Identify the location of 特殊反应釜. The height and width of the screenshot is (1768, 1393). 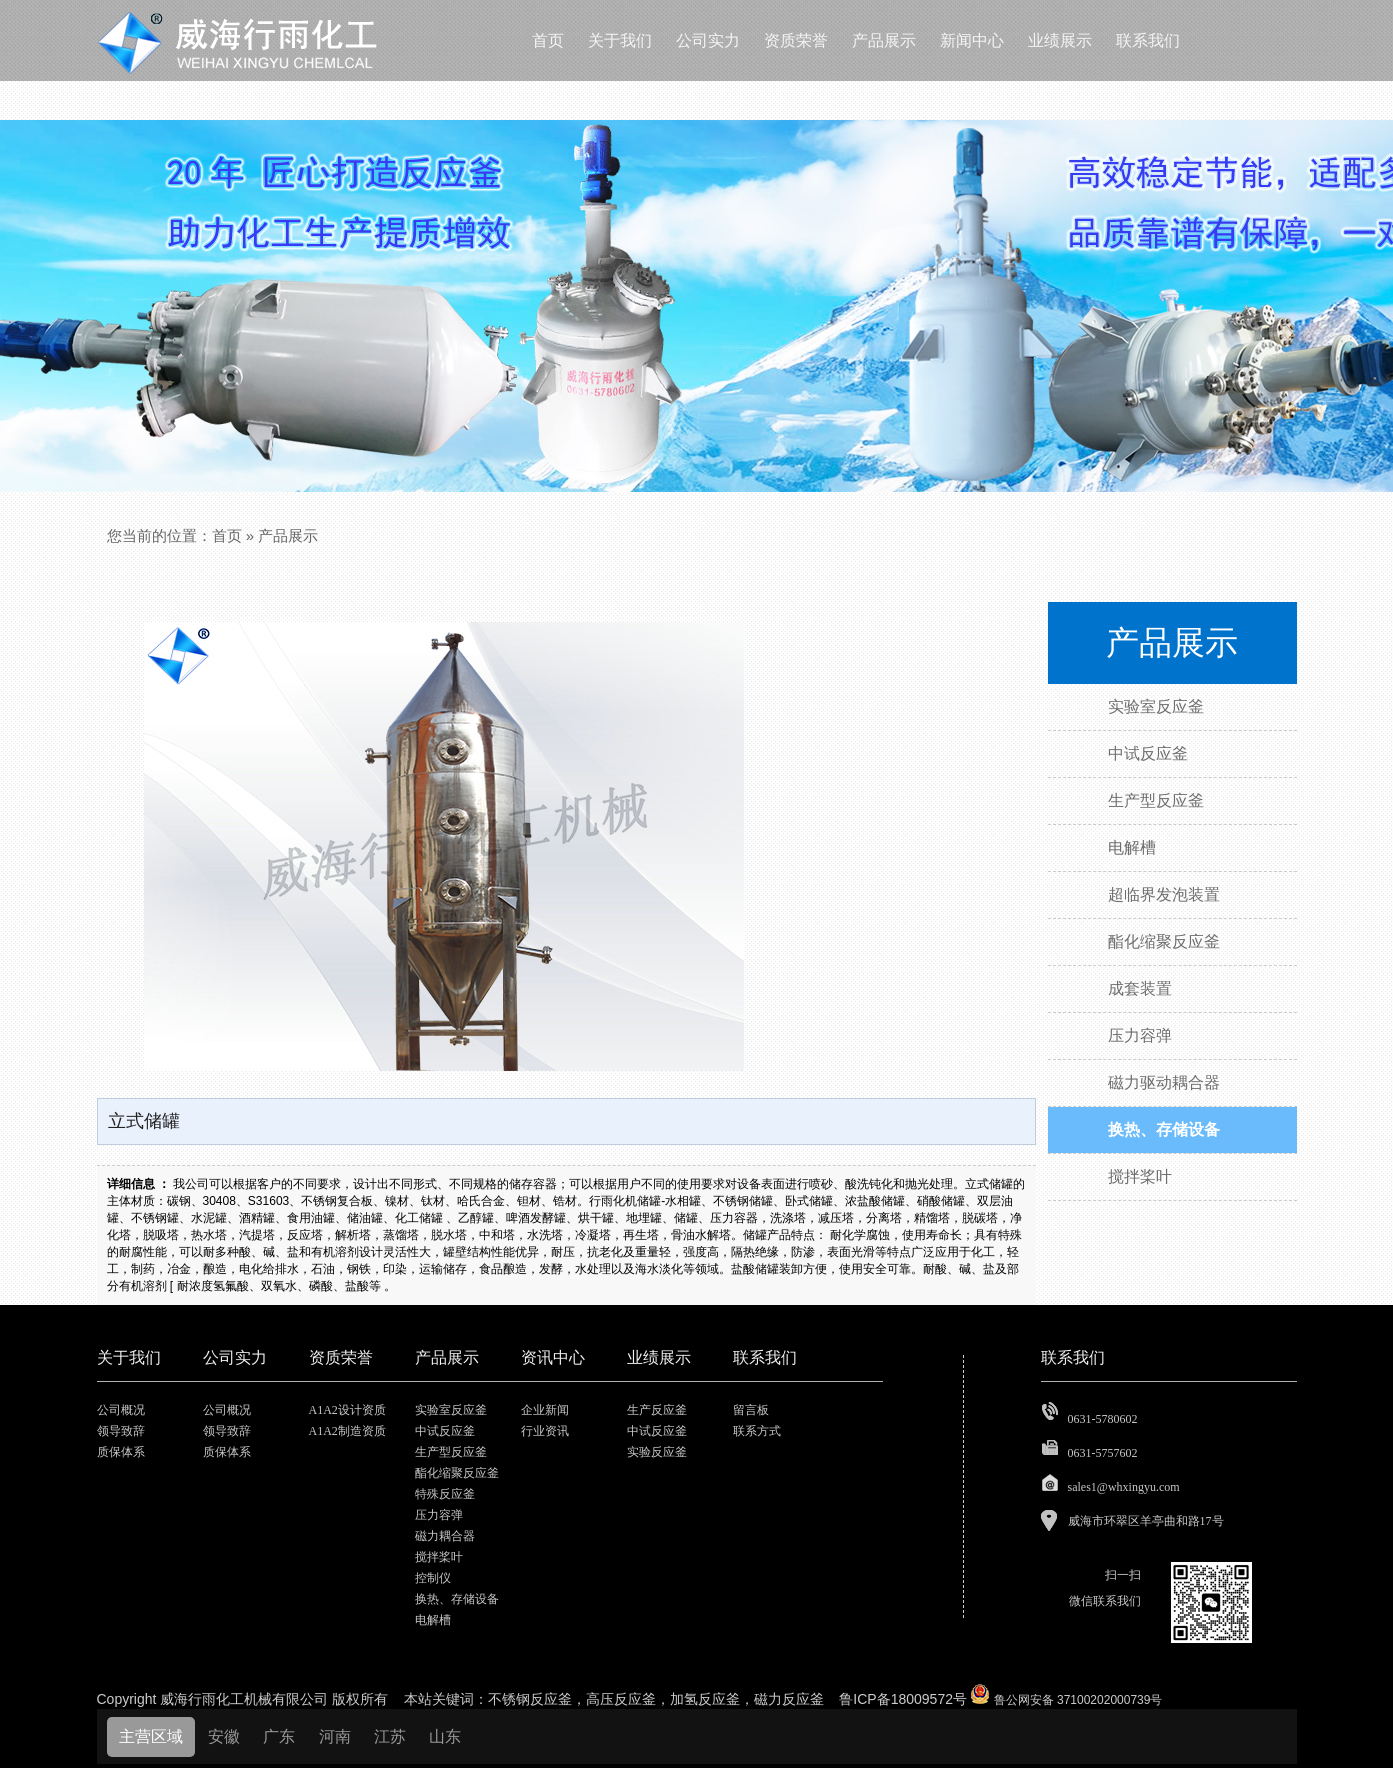
(445, 1494).